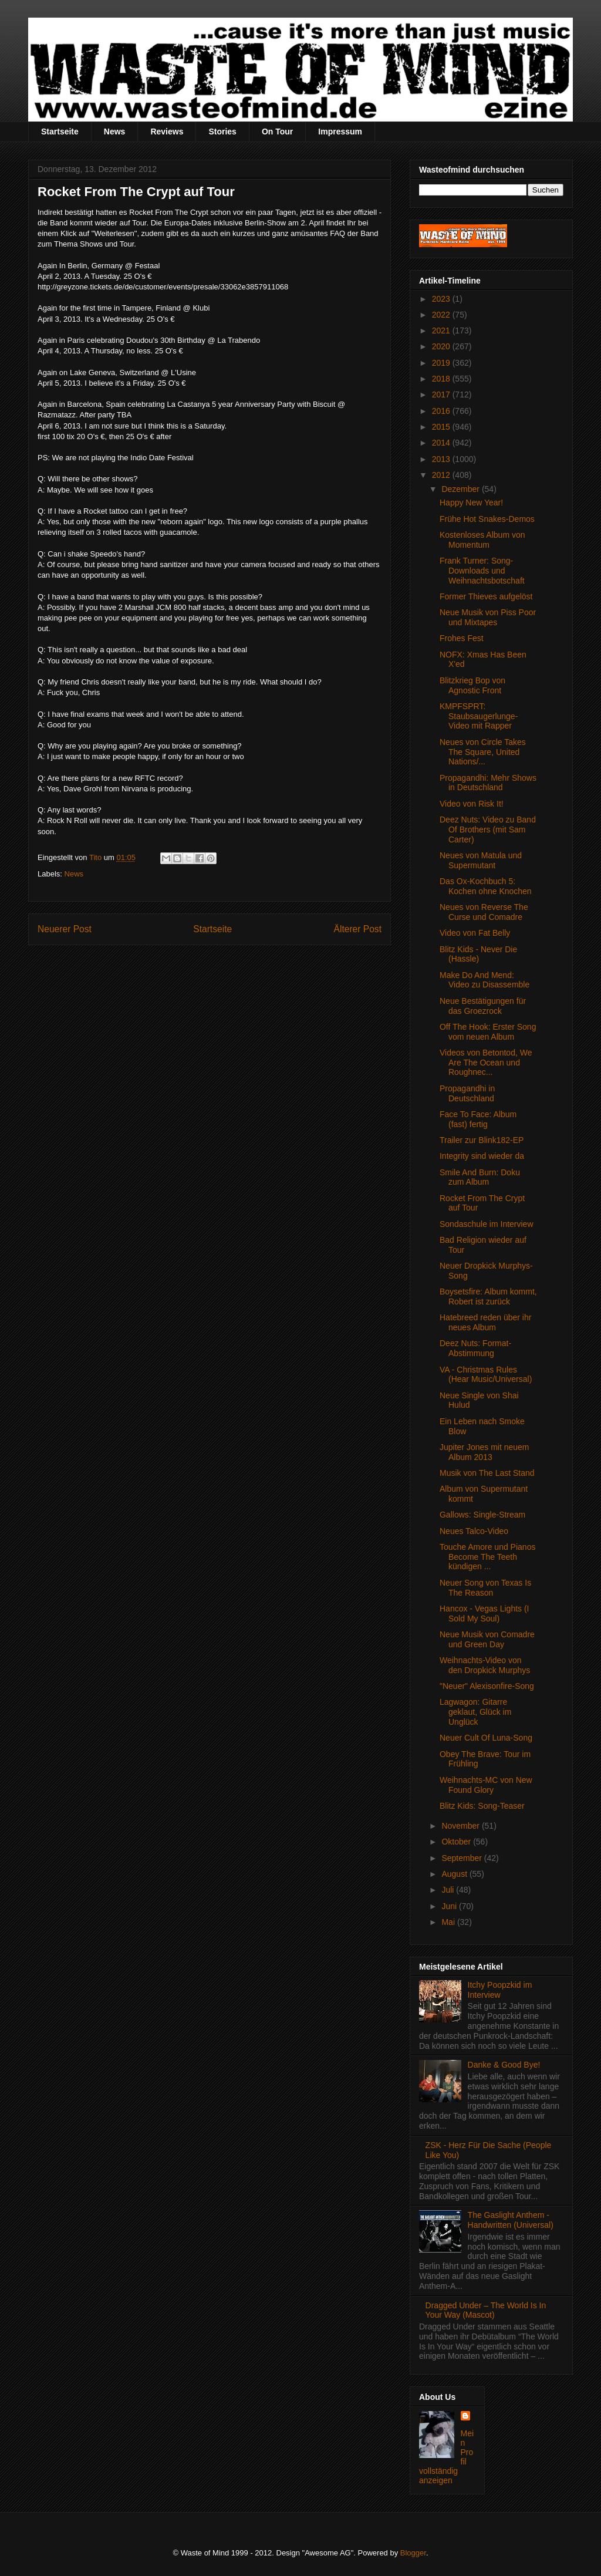 This screenshot has height=2576, width=601. Describe the element at coordinates (504, 2064) in the screenshot. I see `Danke & Good Bye!` at that location.